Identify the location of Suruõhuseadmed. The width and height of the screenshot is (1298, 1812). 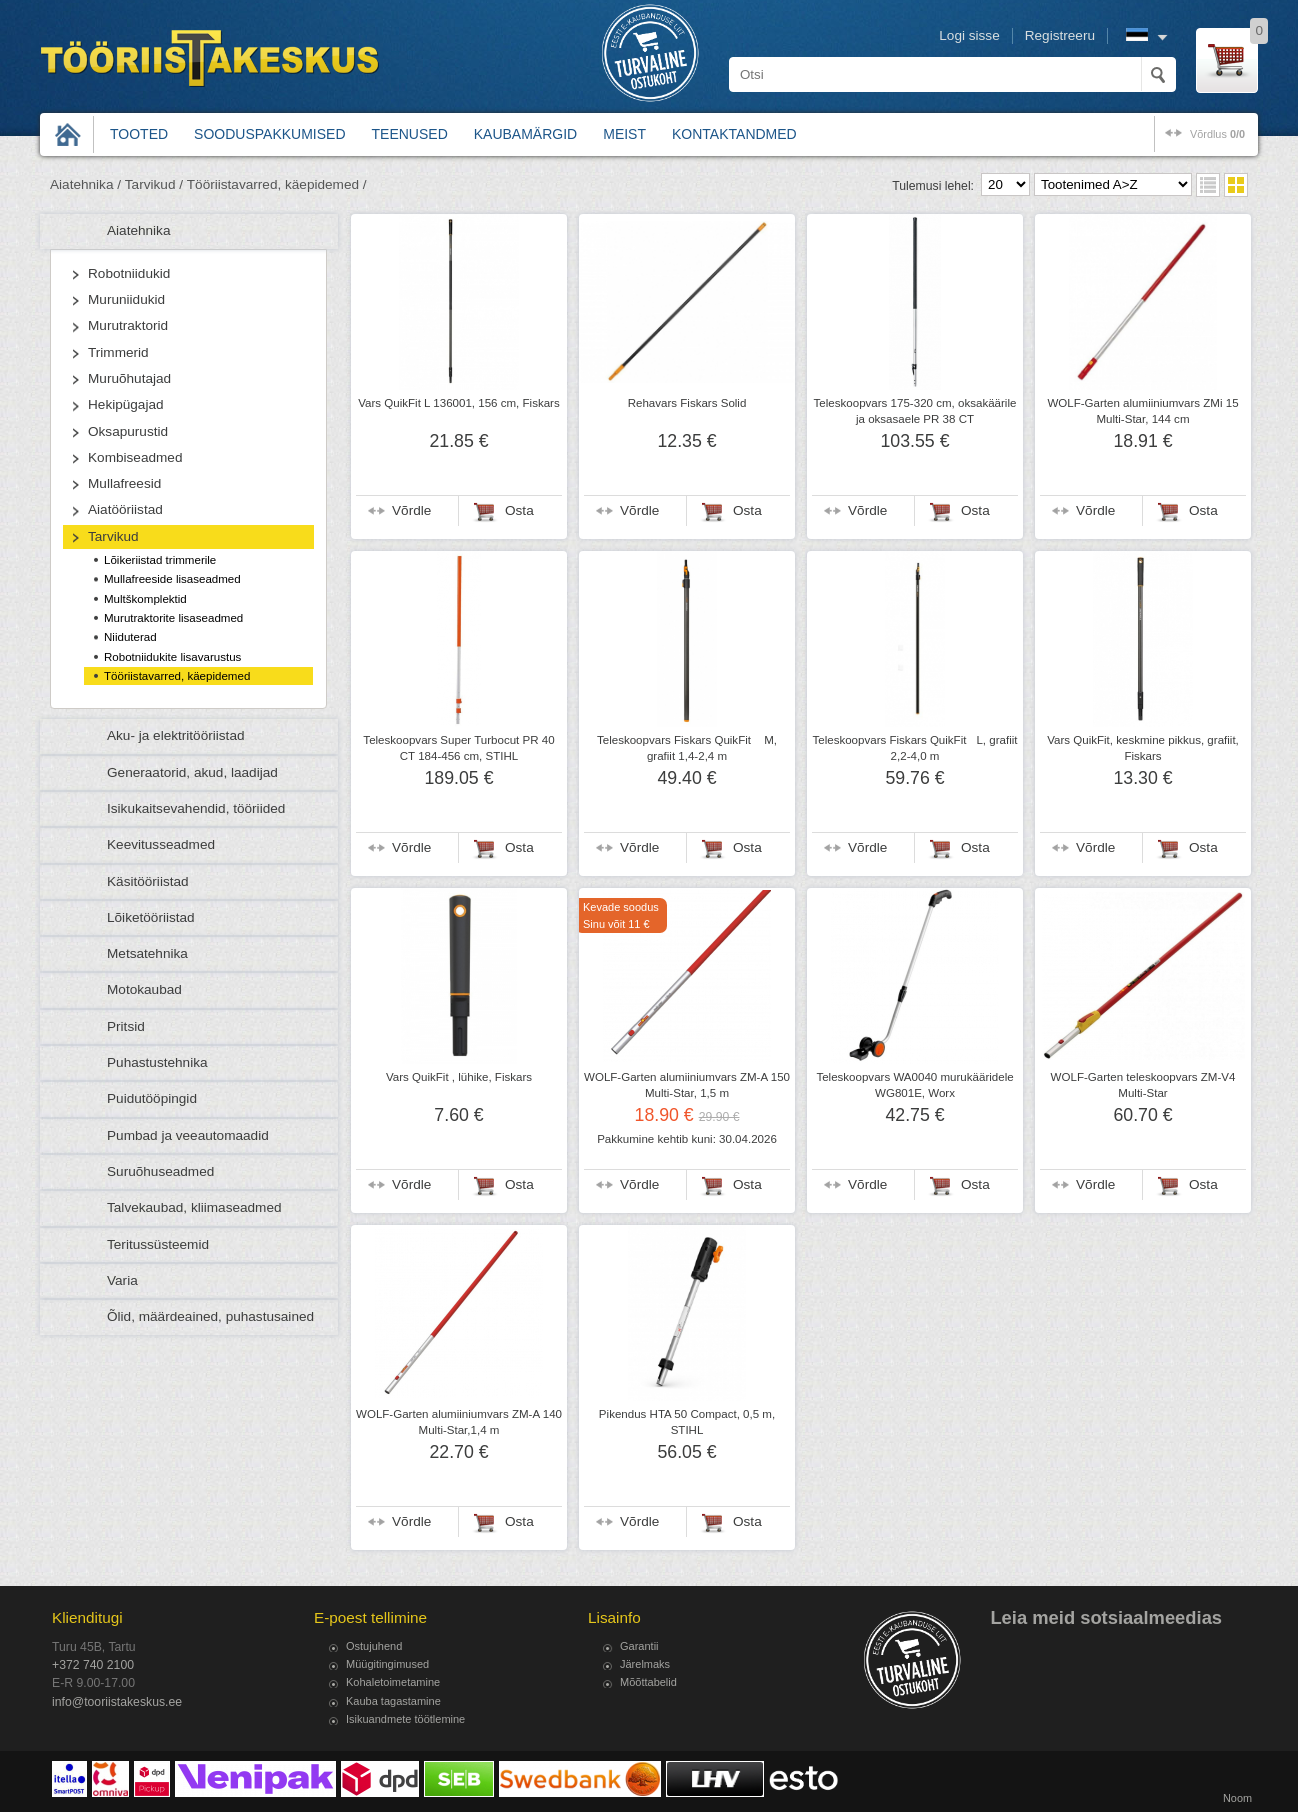
(160, 1171).